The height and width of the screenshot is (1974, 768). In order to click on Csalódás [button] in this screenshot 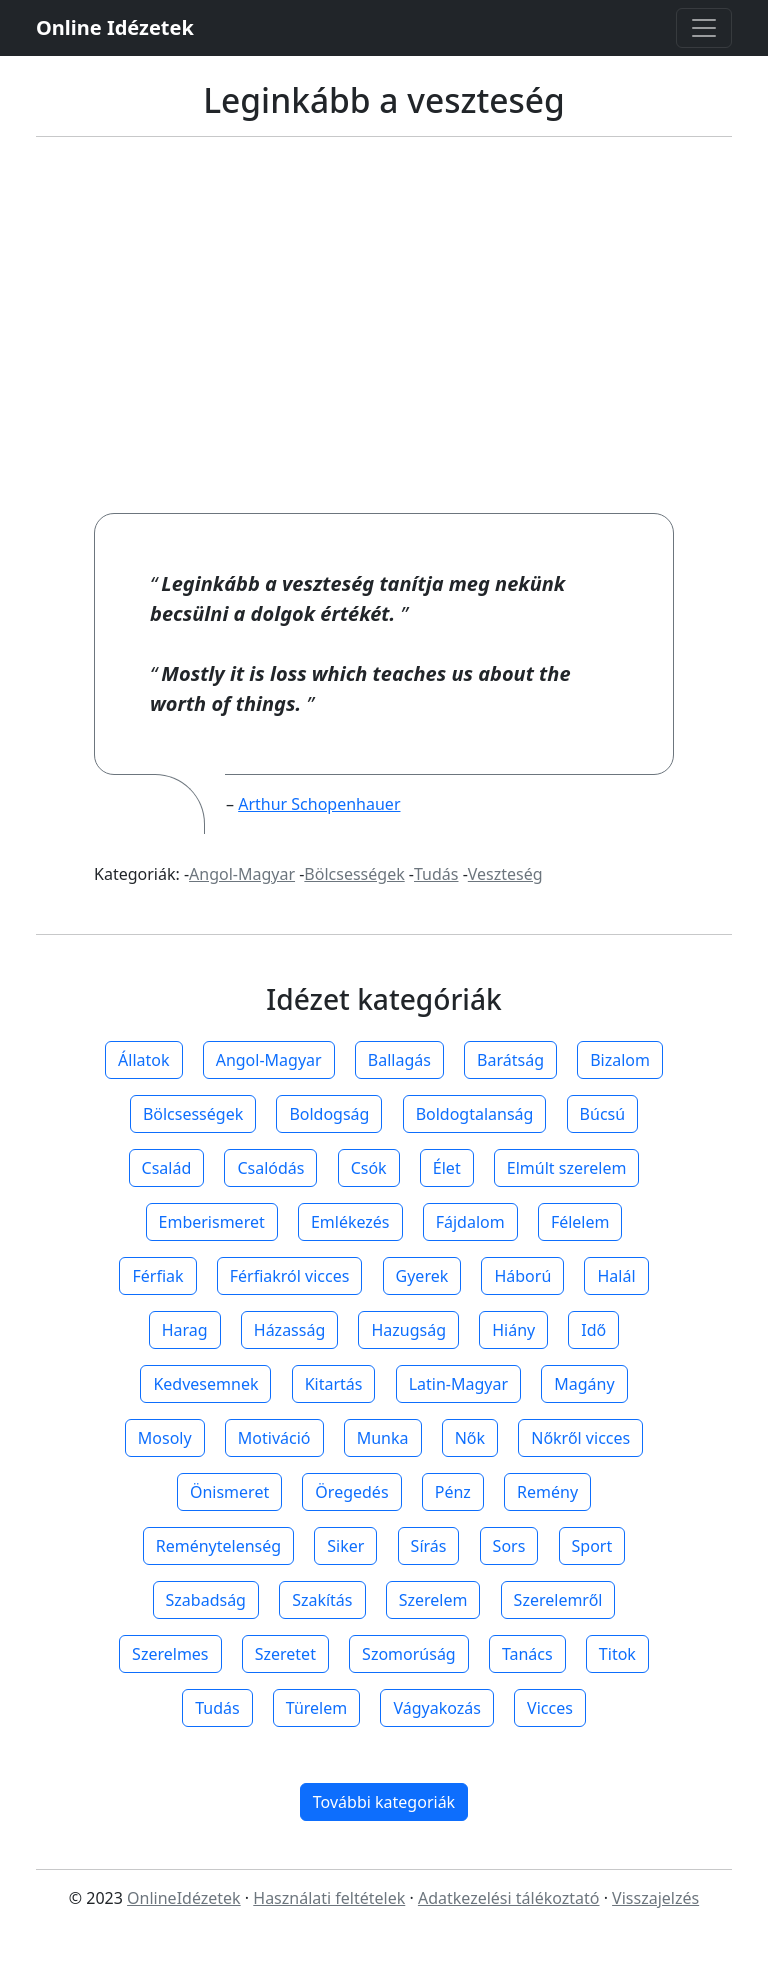, I will do `click(270, 1168)`.